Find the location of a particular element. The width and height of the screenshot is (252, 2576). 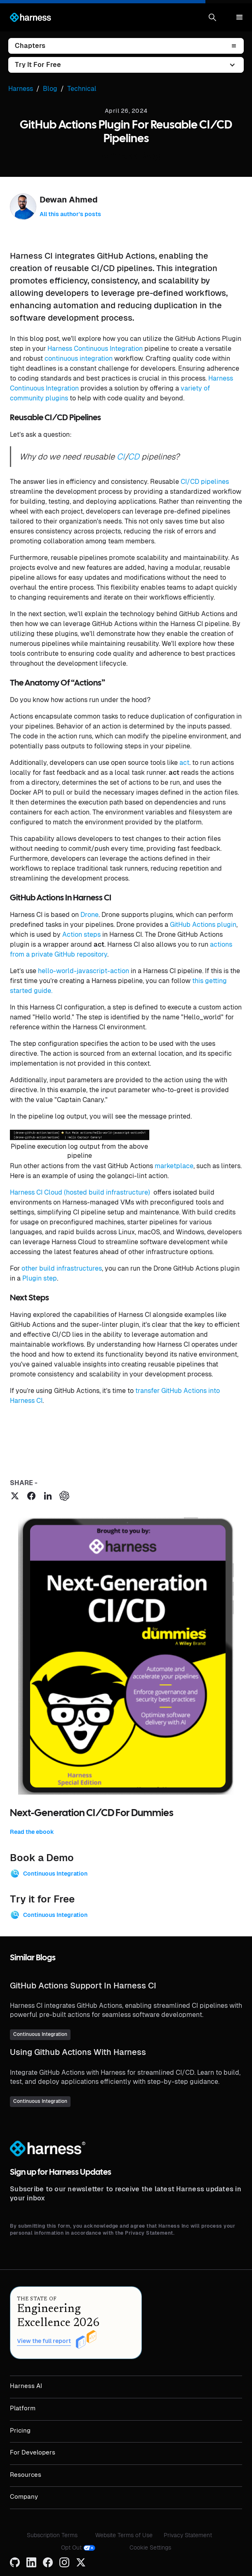

hello-world-javascript-action is located at coordinates (83, 971).